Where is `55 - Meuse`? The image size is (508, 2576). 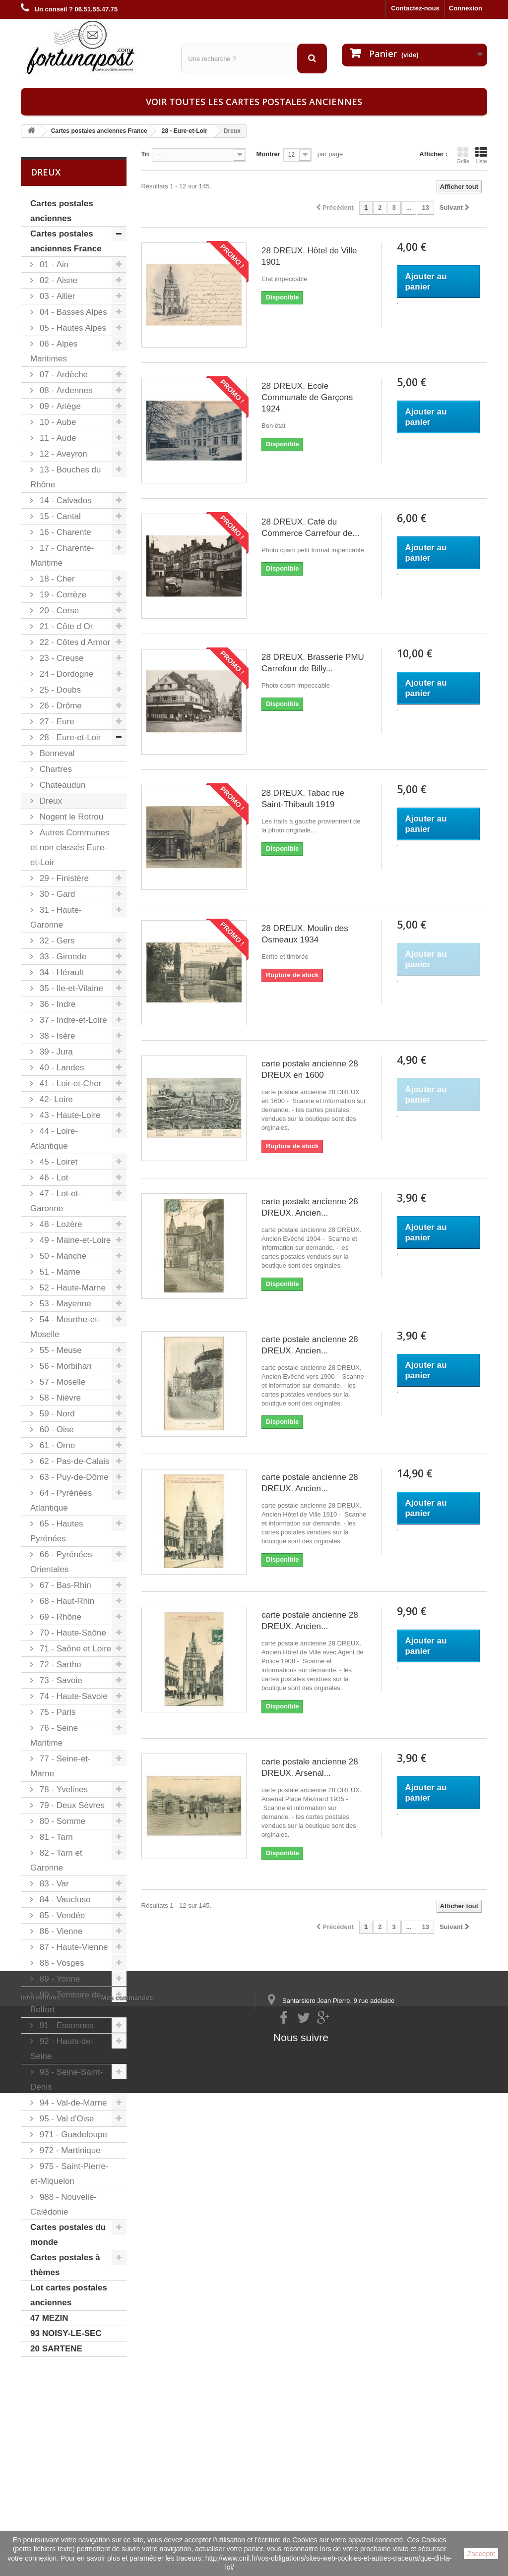
55 - Meuse is located at coordinates (59, 1350).